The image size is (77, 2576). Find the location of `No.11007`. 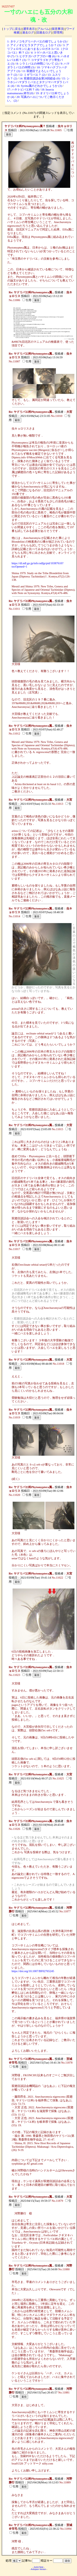

No.11007 is located at coordinates (14, 361).